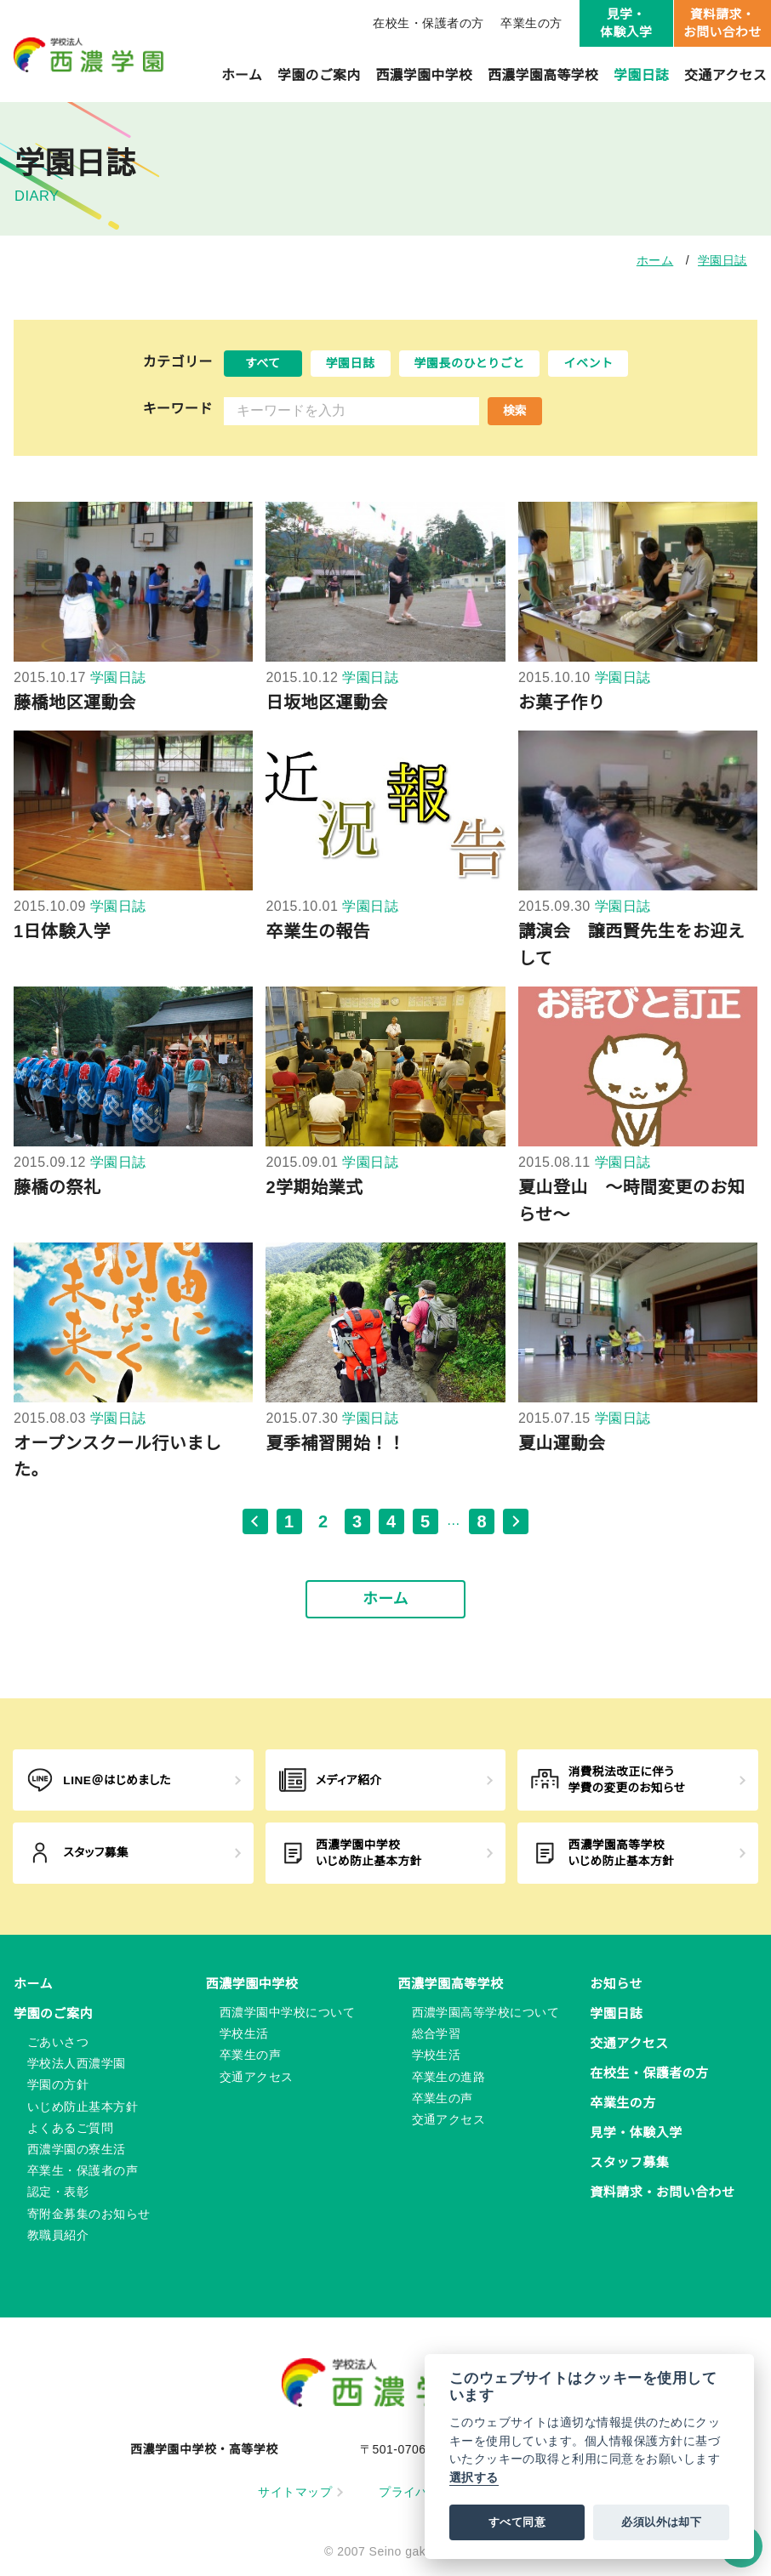  What do you see at coordinates (424, 75) in the screenshot?
I see `西濃学園中学校` at bounding box center [424, 75].